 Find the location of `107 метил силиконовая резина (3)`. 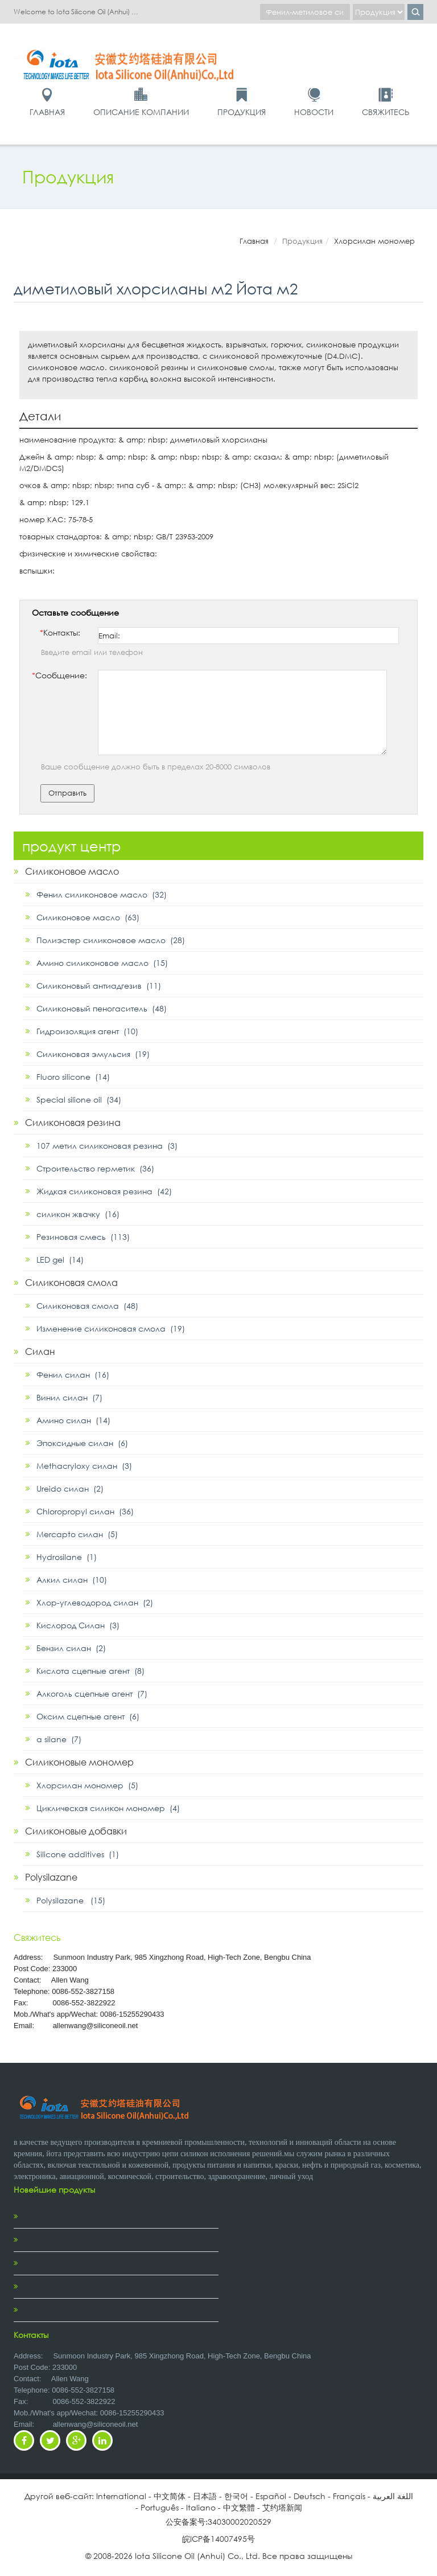

107 метил силиконовая резина (3) is located at coordinates (107, 1145).